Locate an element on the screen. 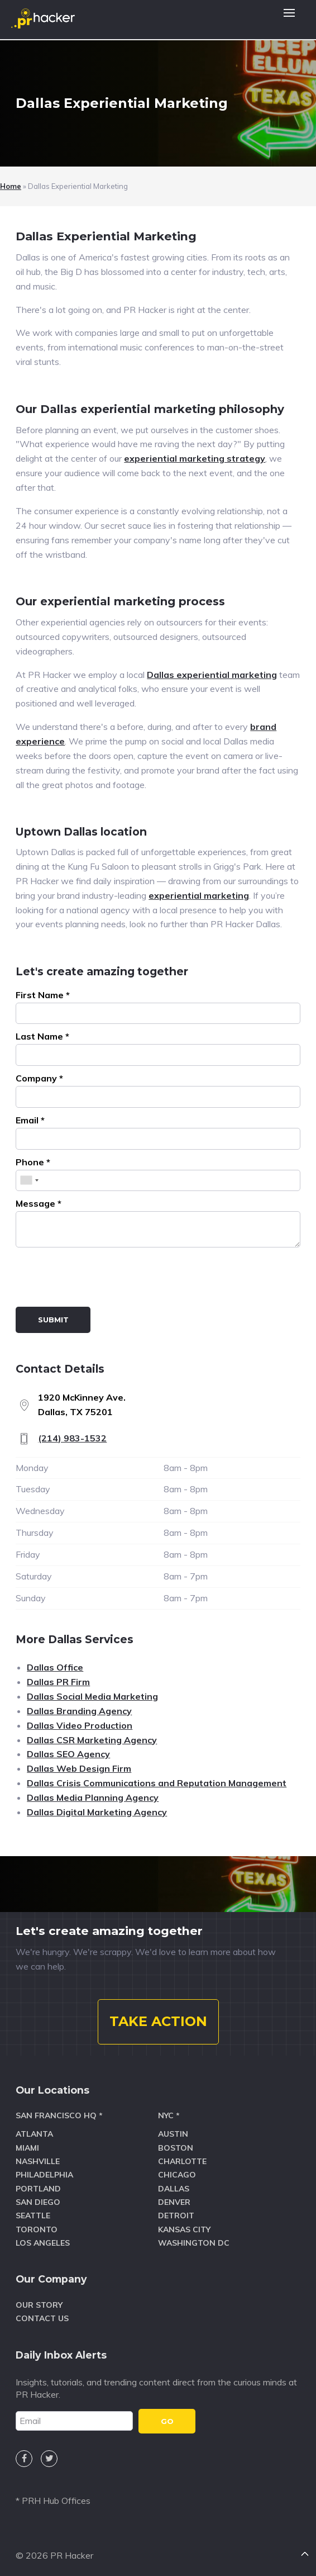  Home is located at coordinates (10, 186).